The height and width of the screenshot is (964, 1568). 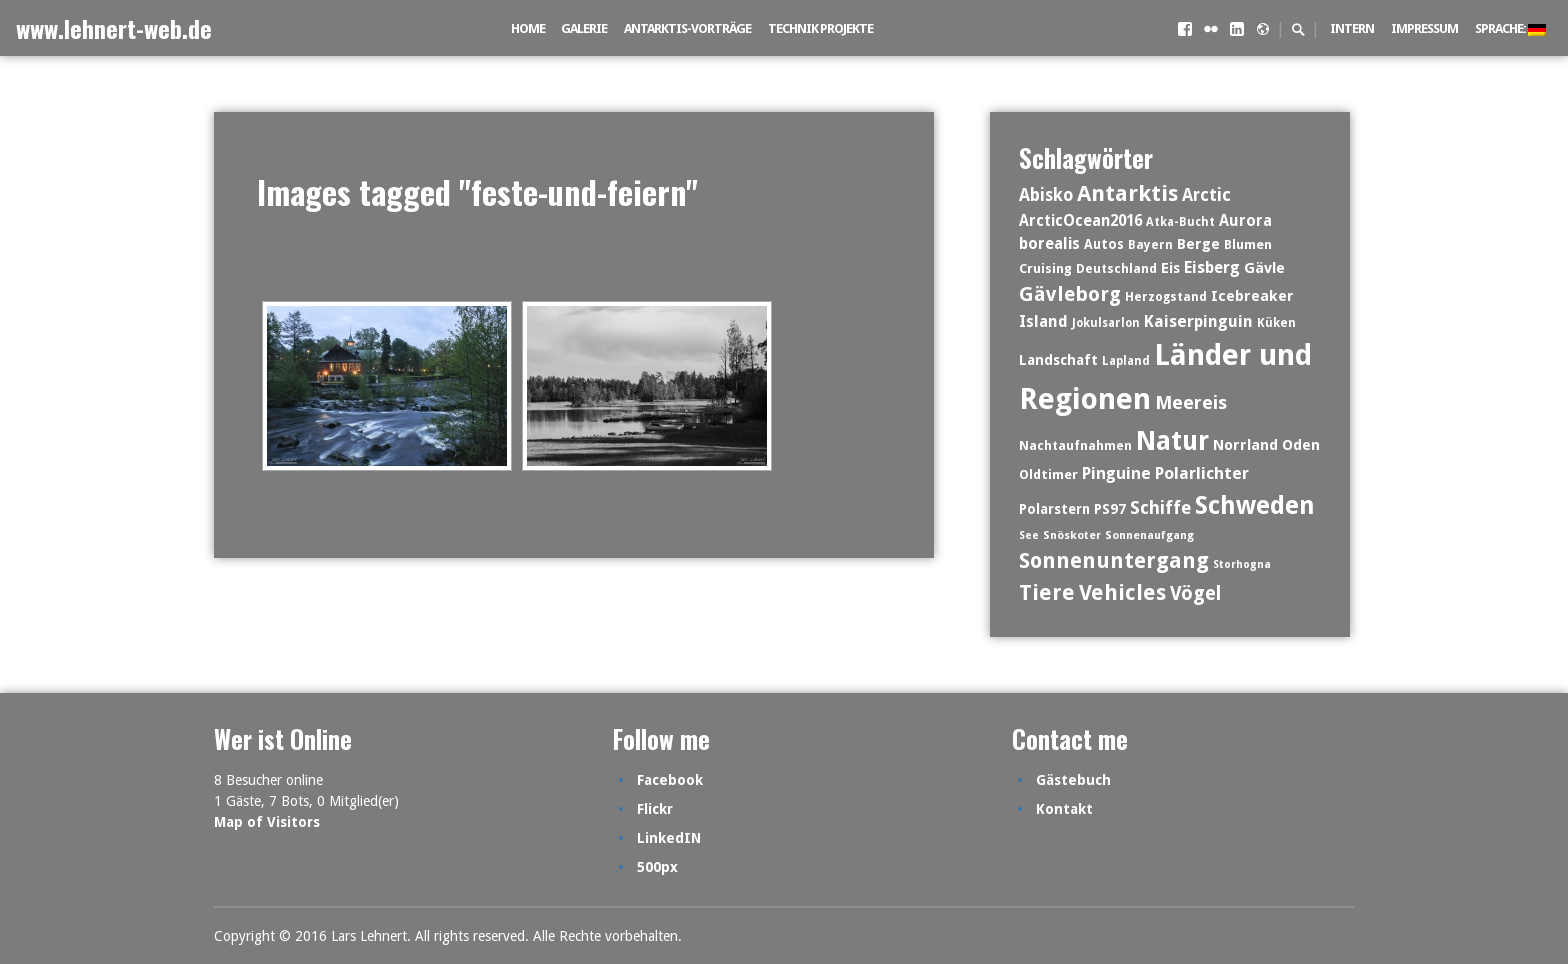 I want to click on Arctic [Arctic (30 Einträge)], so click(x=1206, y=195).